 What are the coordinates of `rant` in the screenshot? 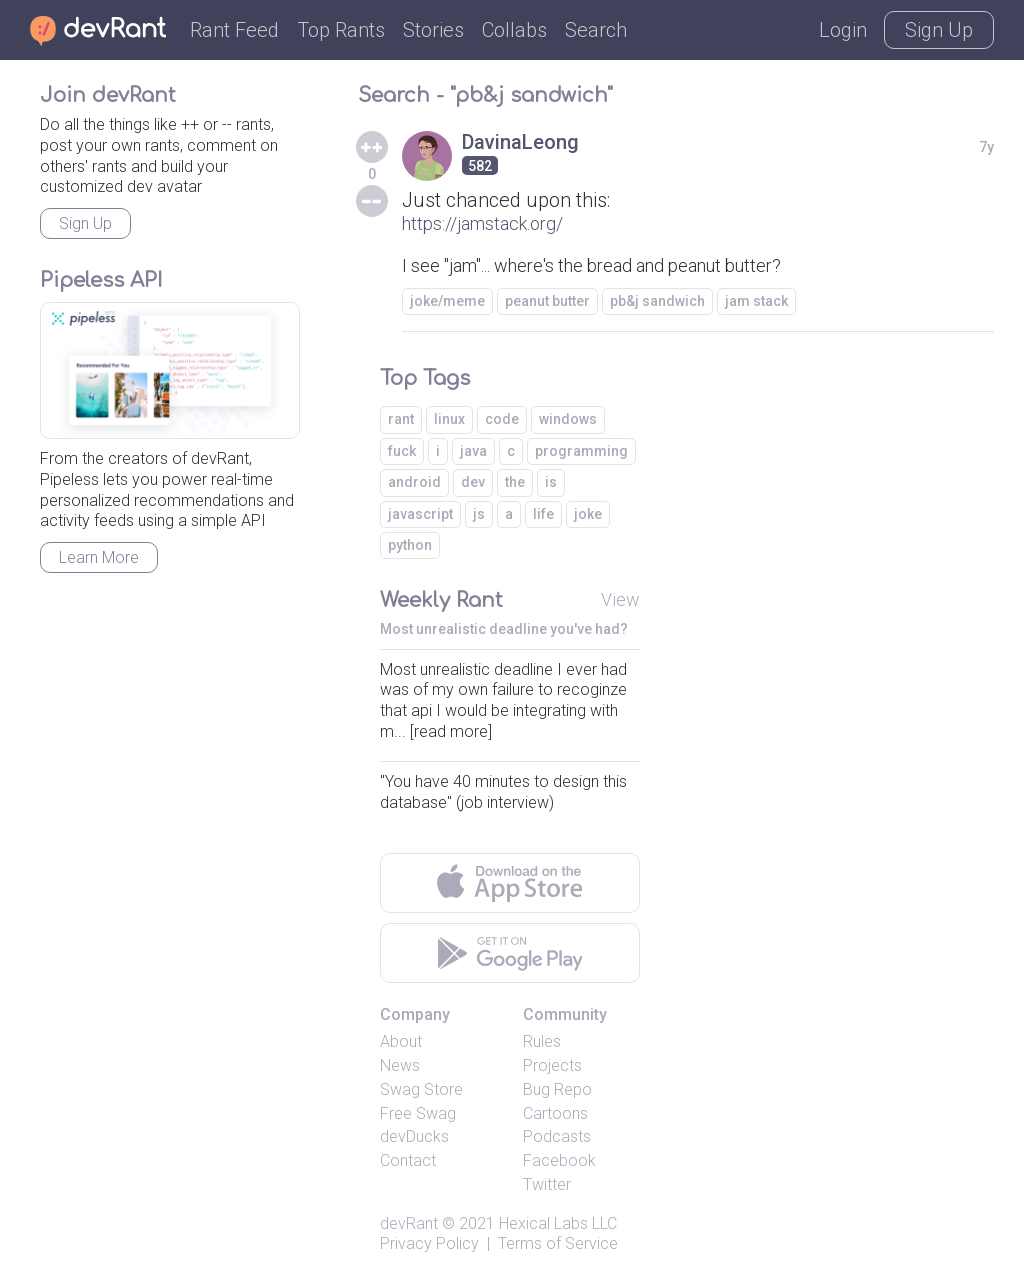 It's located at (401, 419).